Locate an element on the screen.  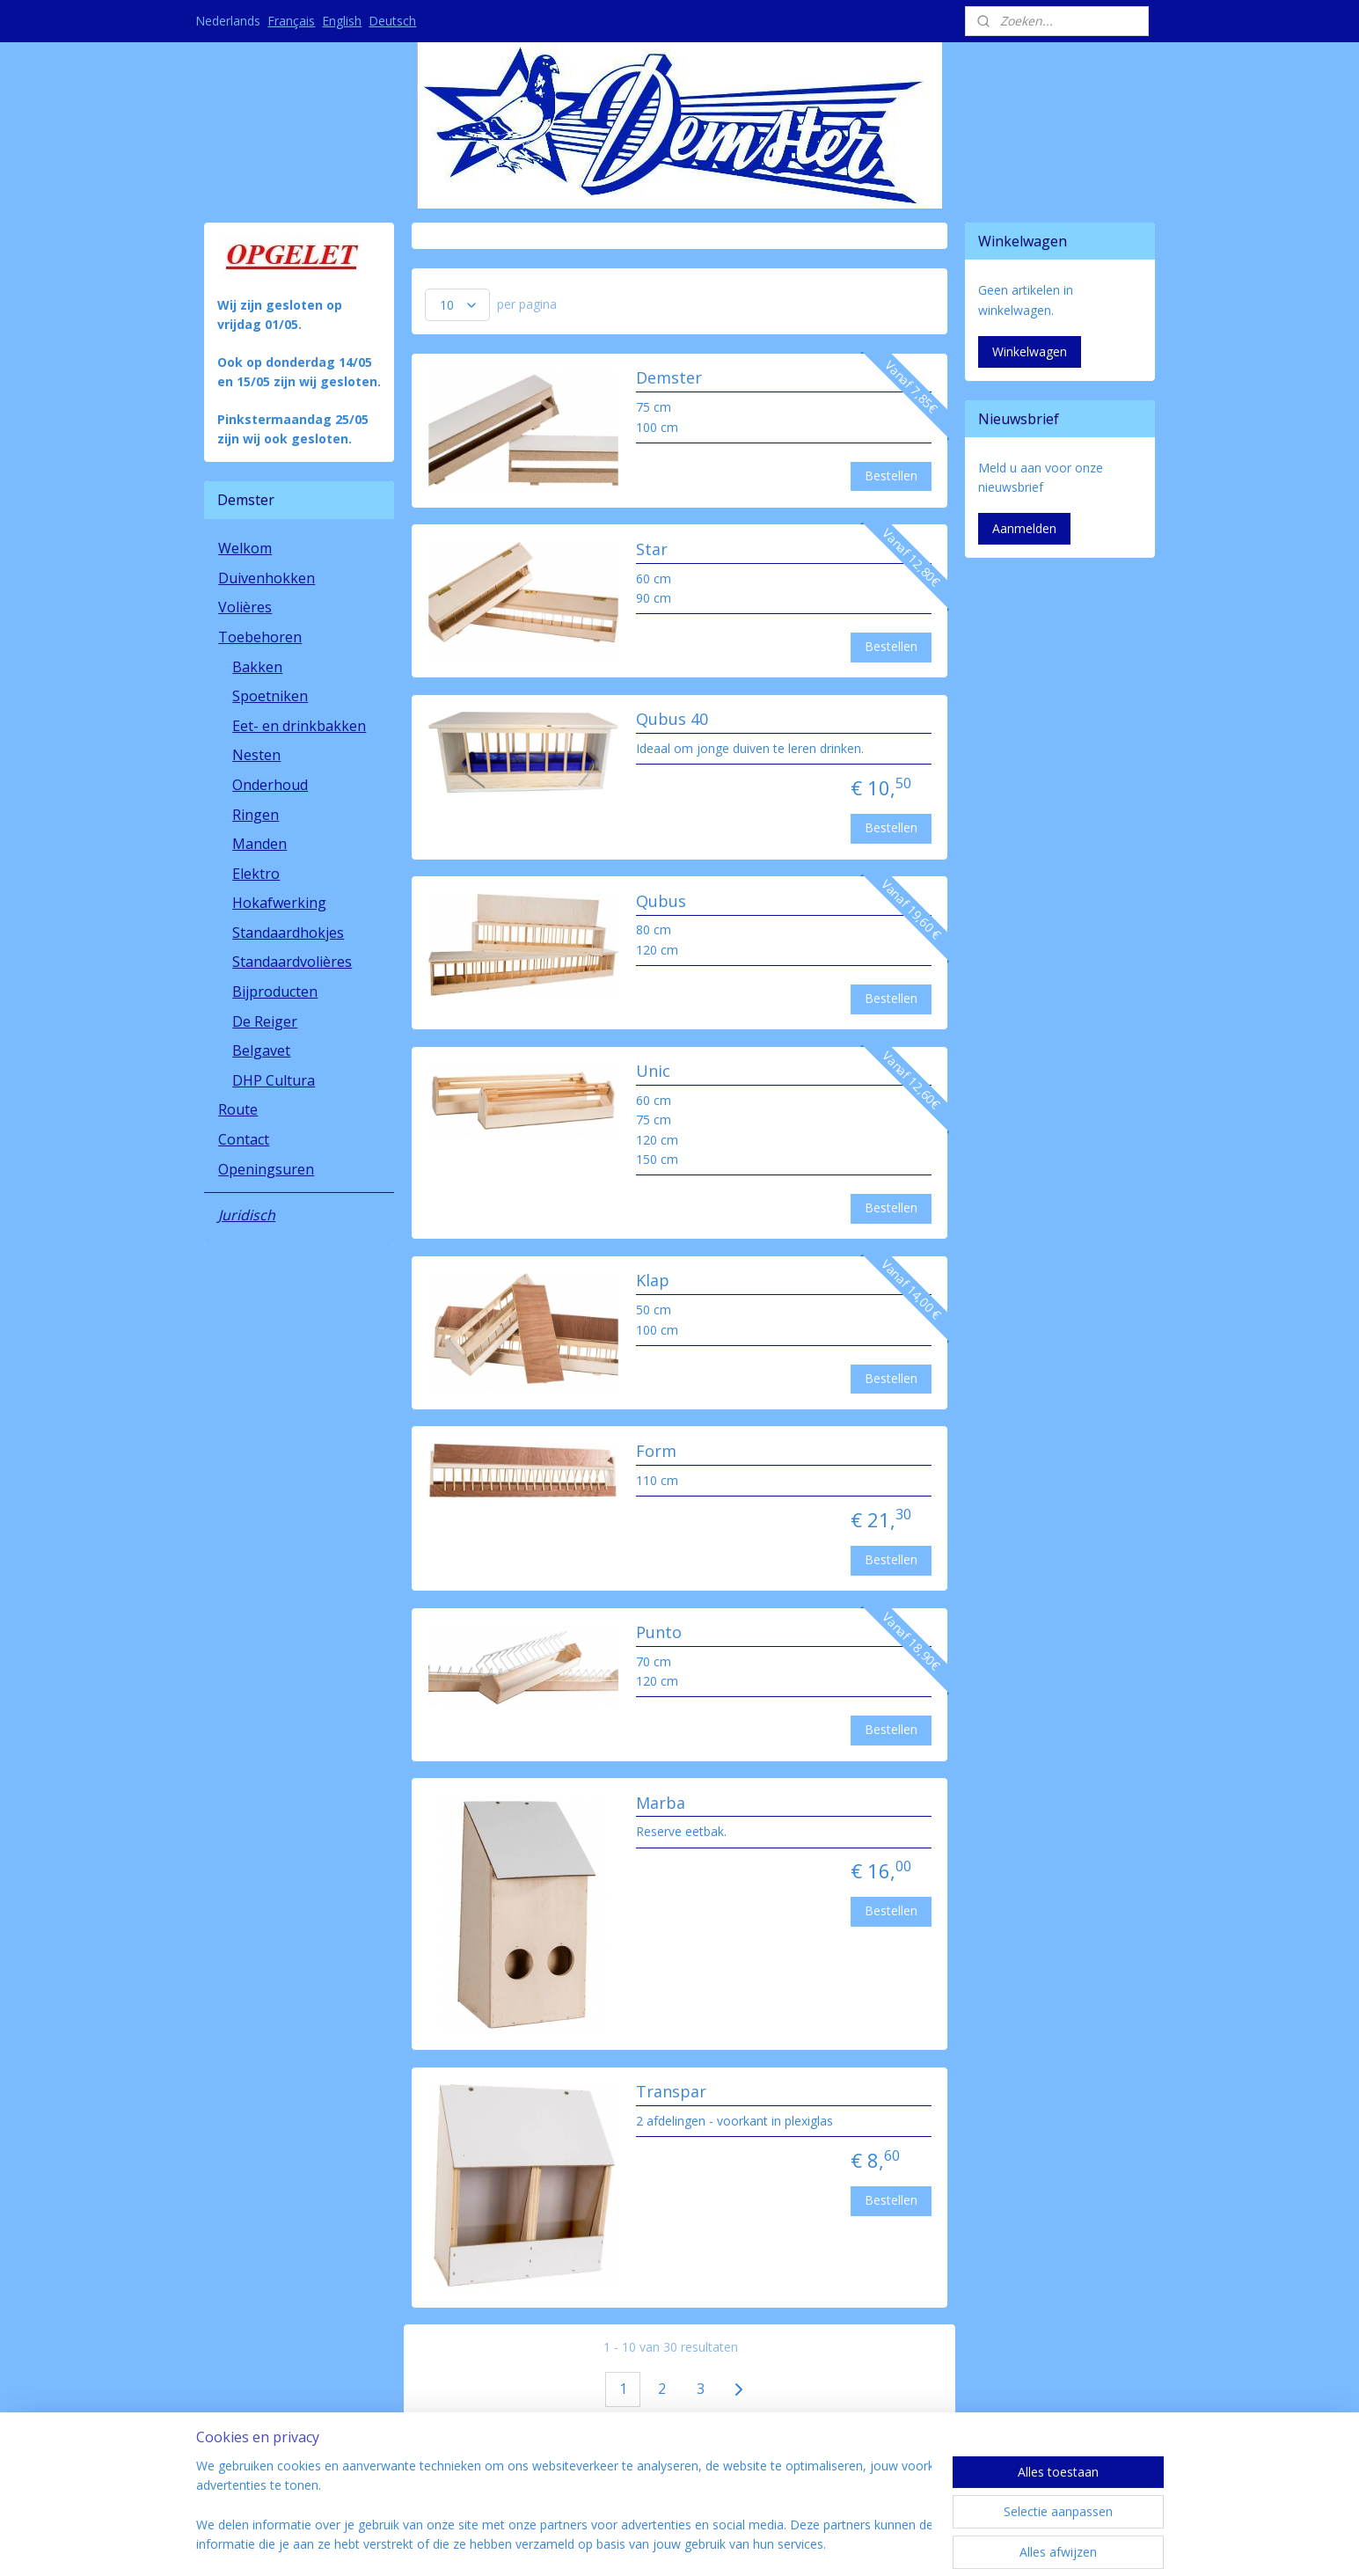
English is located at coordinates (342, 20).